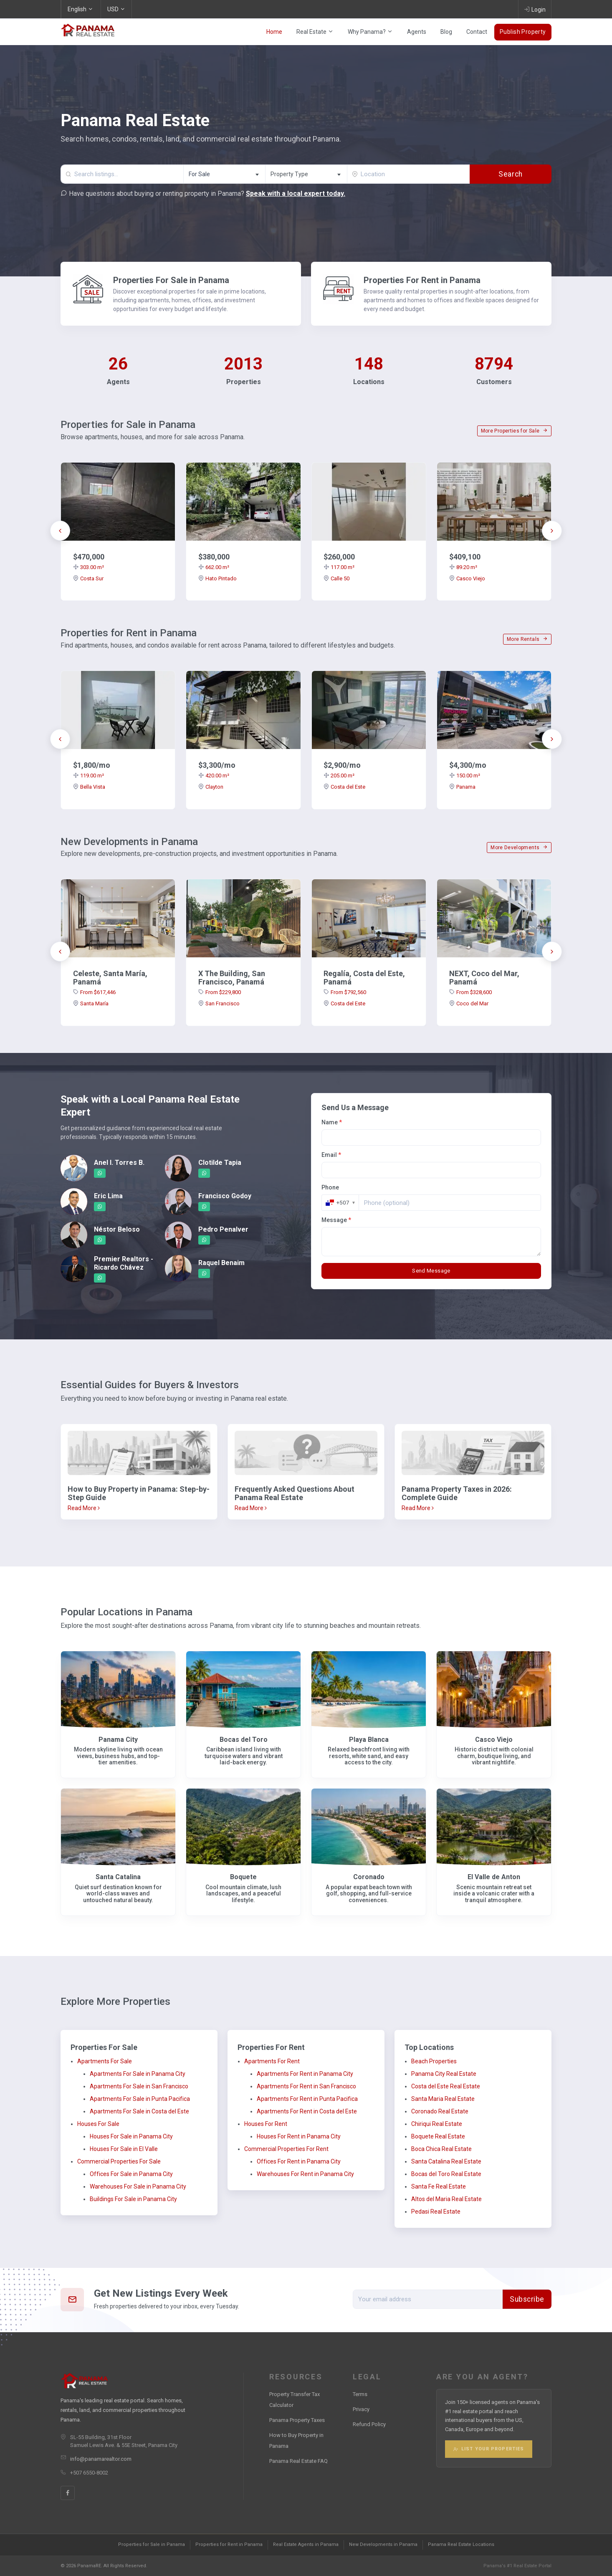 The width and height of the screenshot is (612, 2576). Describe the element at coordinates (535, 9) in the screenshot. I see `Login` at that location.